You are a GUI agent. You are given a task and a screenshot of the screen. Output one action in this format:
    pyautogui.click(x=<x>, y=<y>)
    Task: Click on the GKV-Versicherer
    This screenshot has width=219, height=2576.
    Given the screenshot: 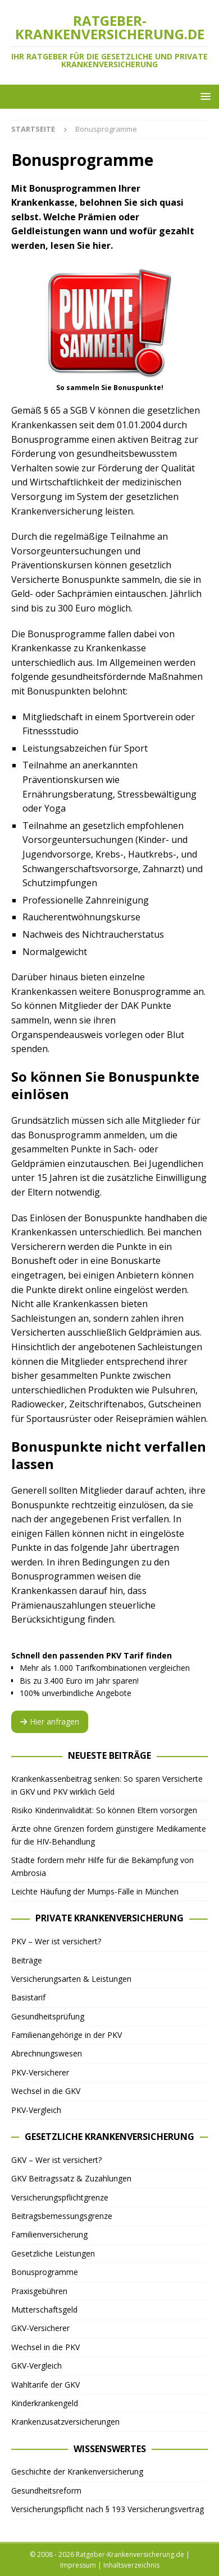 What is the action you would take?
    pyautogui.click(x=40, y=2328)
    